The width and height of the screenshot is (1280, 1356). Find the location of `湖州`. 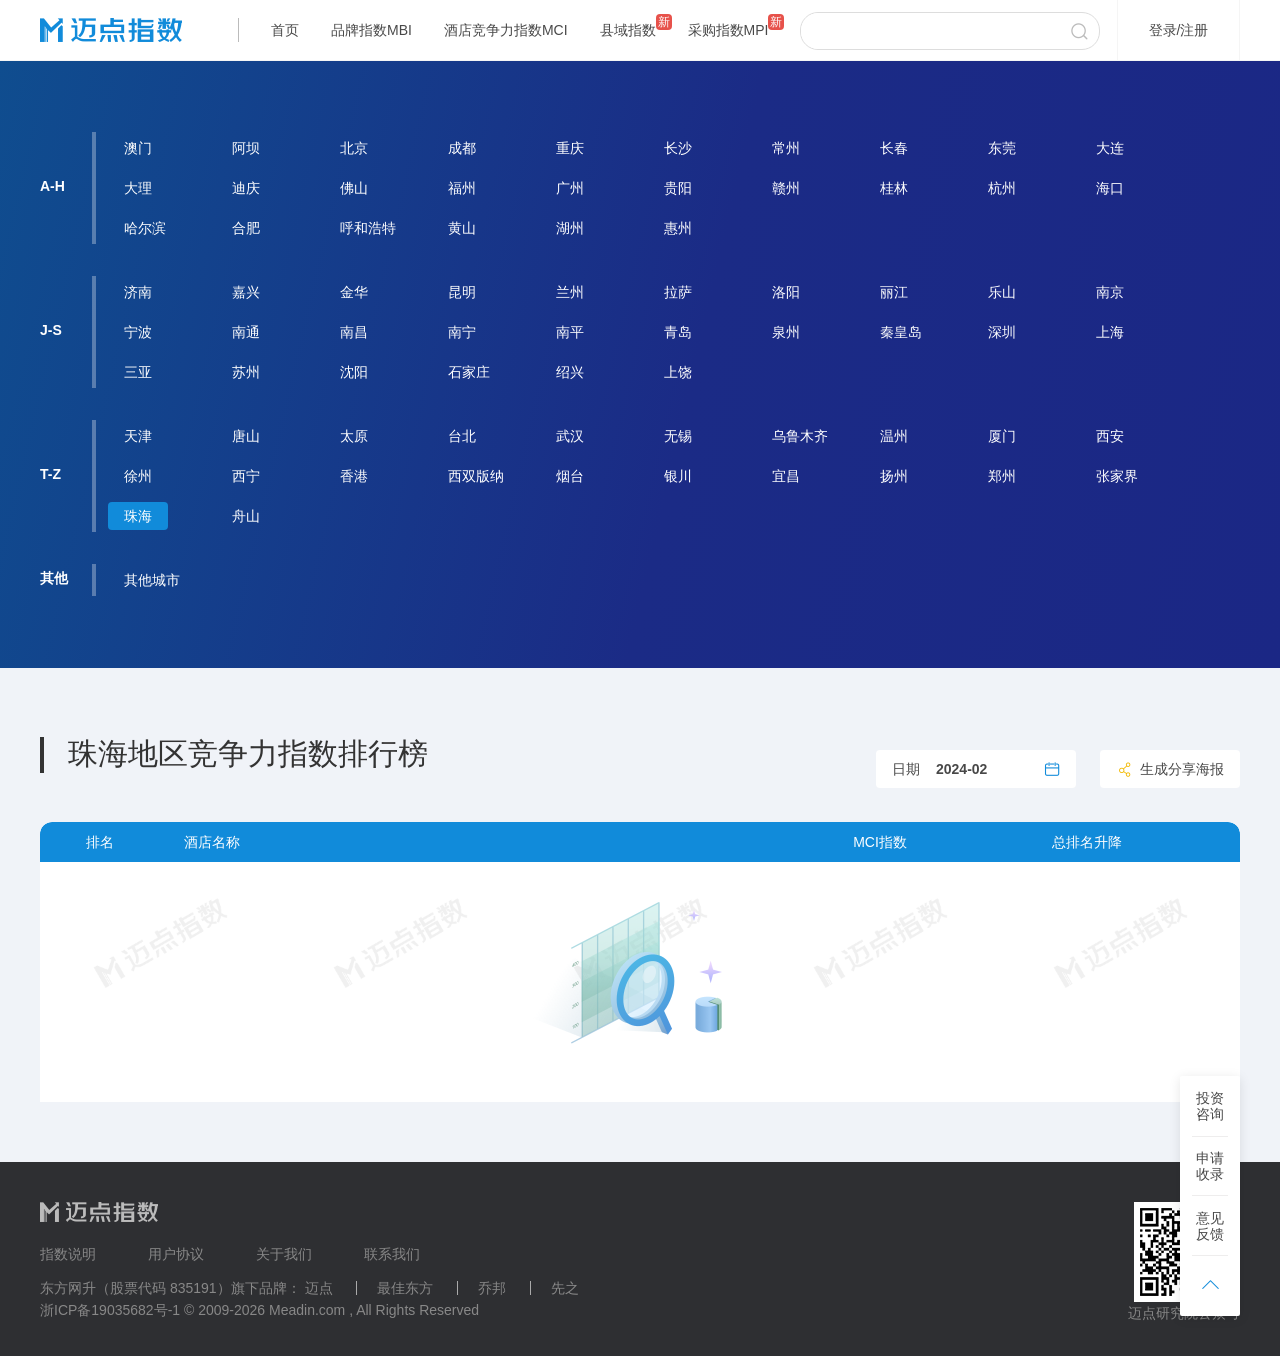

湖州 is located at coordinates (570, 228).